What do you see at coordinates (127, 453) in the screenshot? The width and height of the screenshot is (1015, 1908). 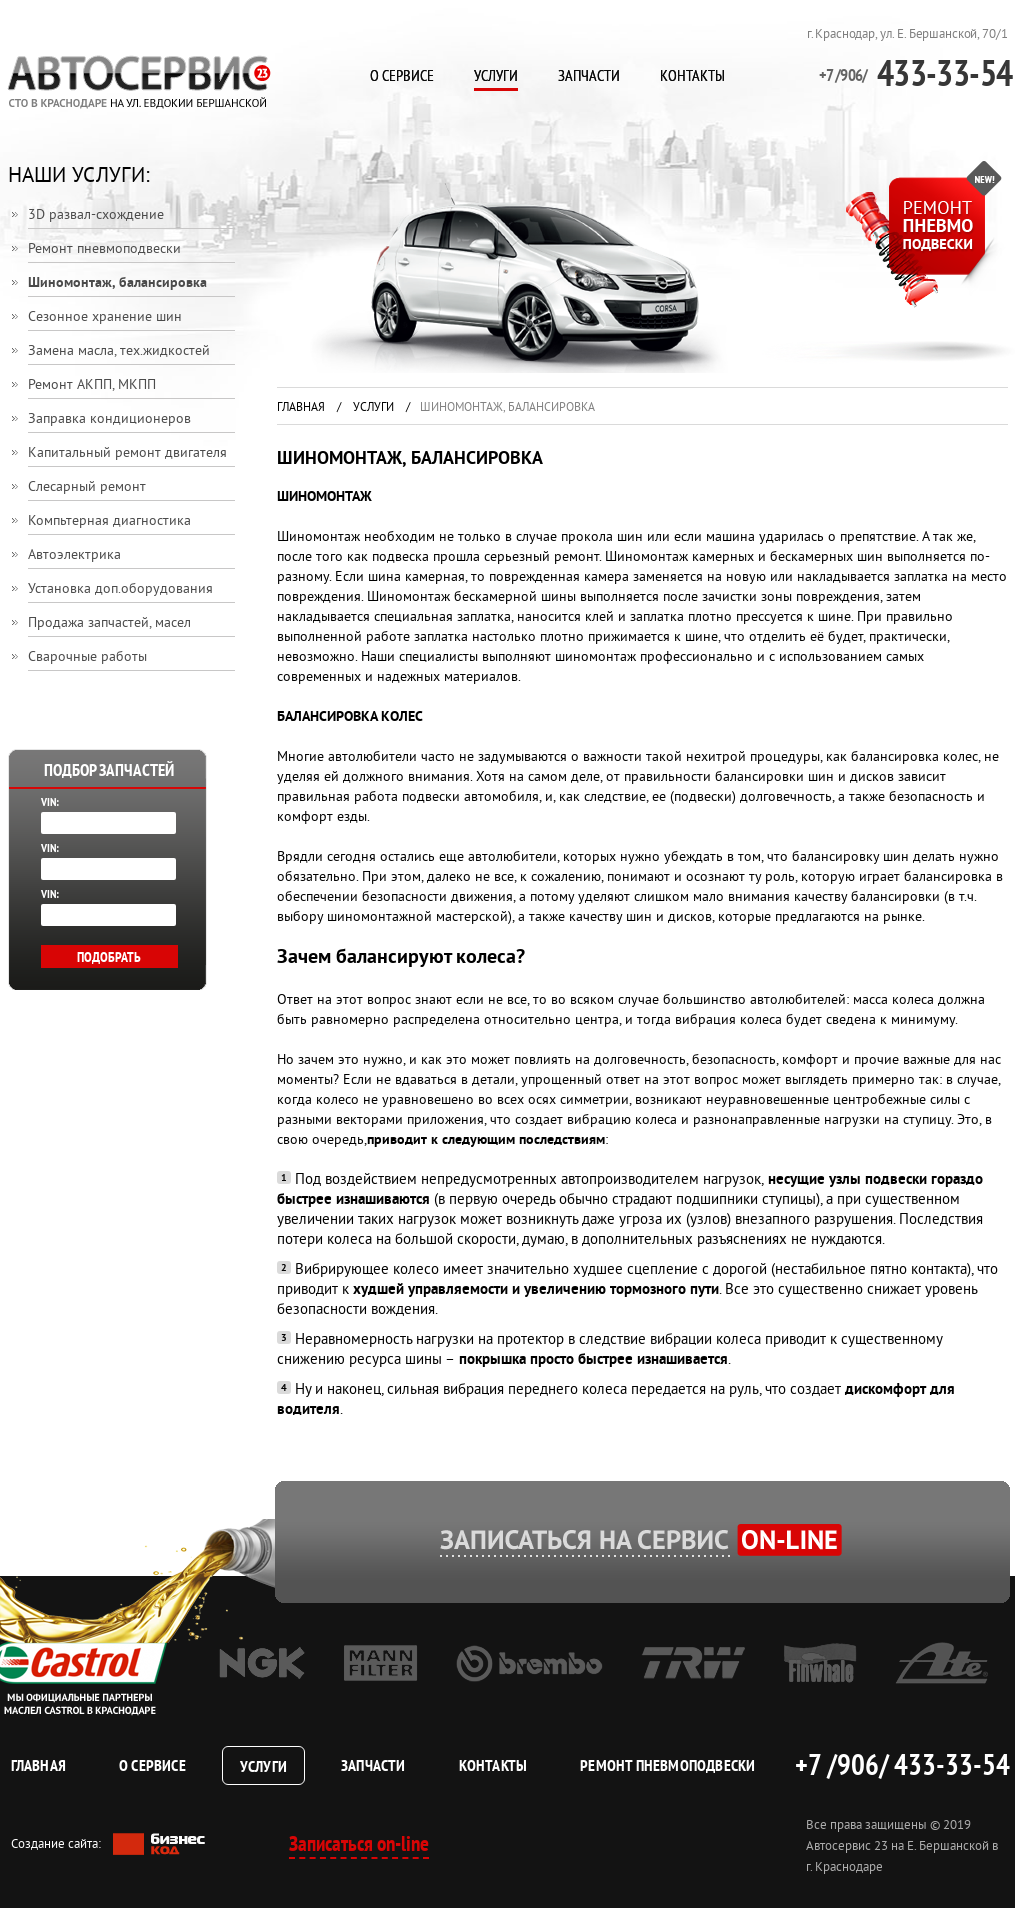 I see `Капитальный ремонт двигателя` at bounding box center [127, 453].